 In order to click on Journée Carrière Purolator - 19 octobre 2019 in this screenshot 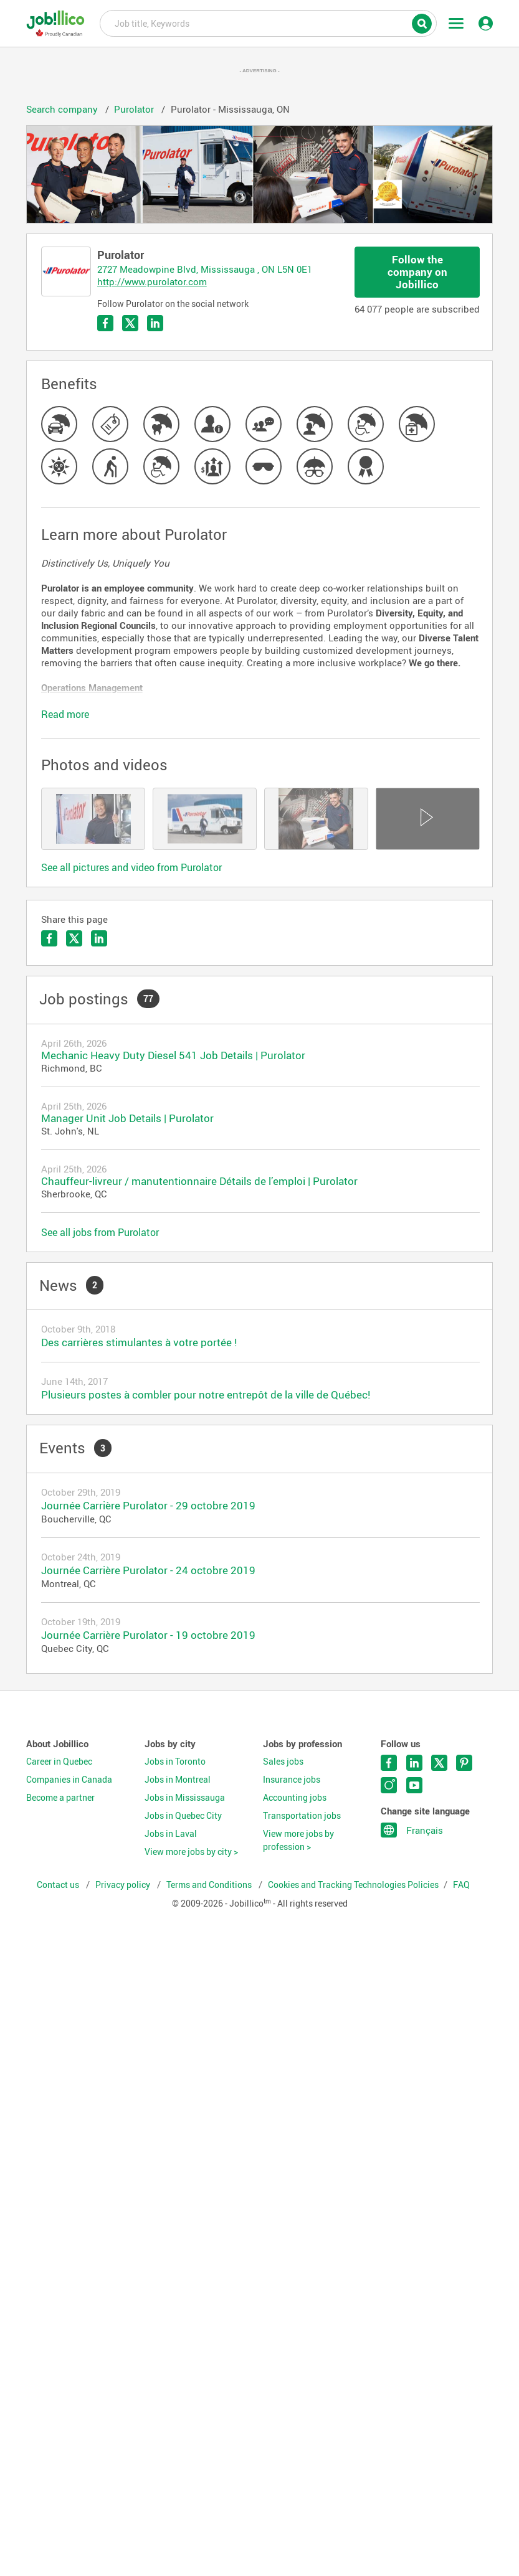, I will do `click(148, 1635)`.